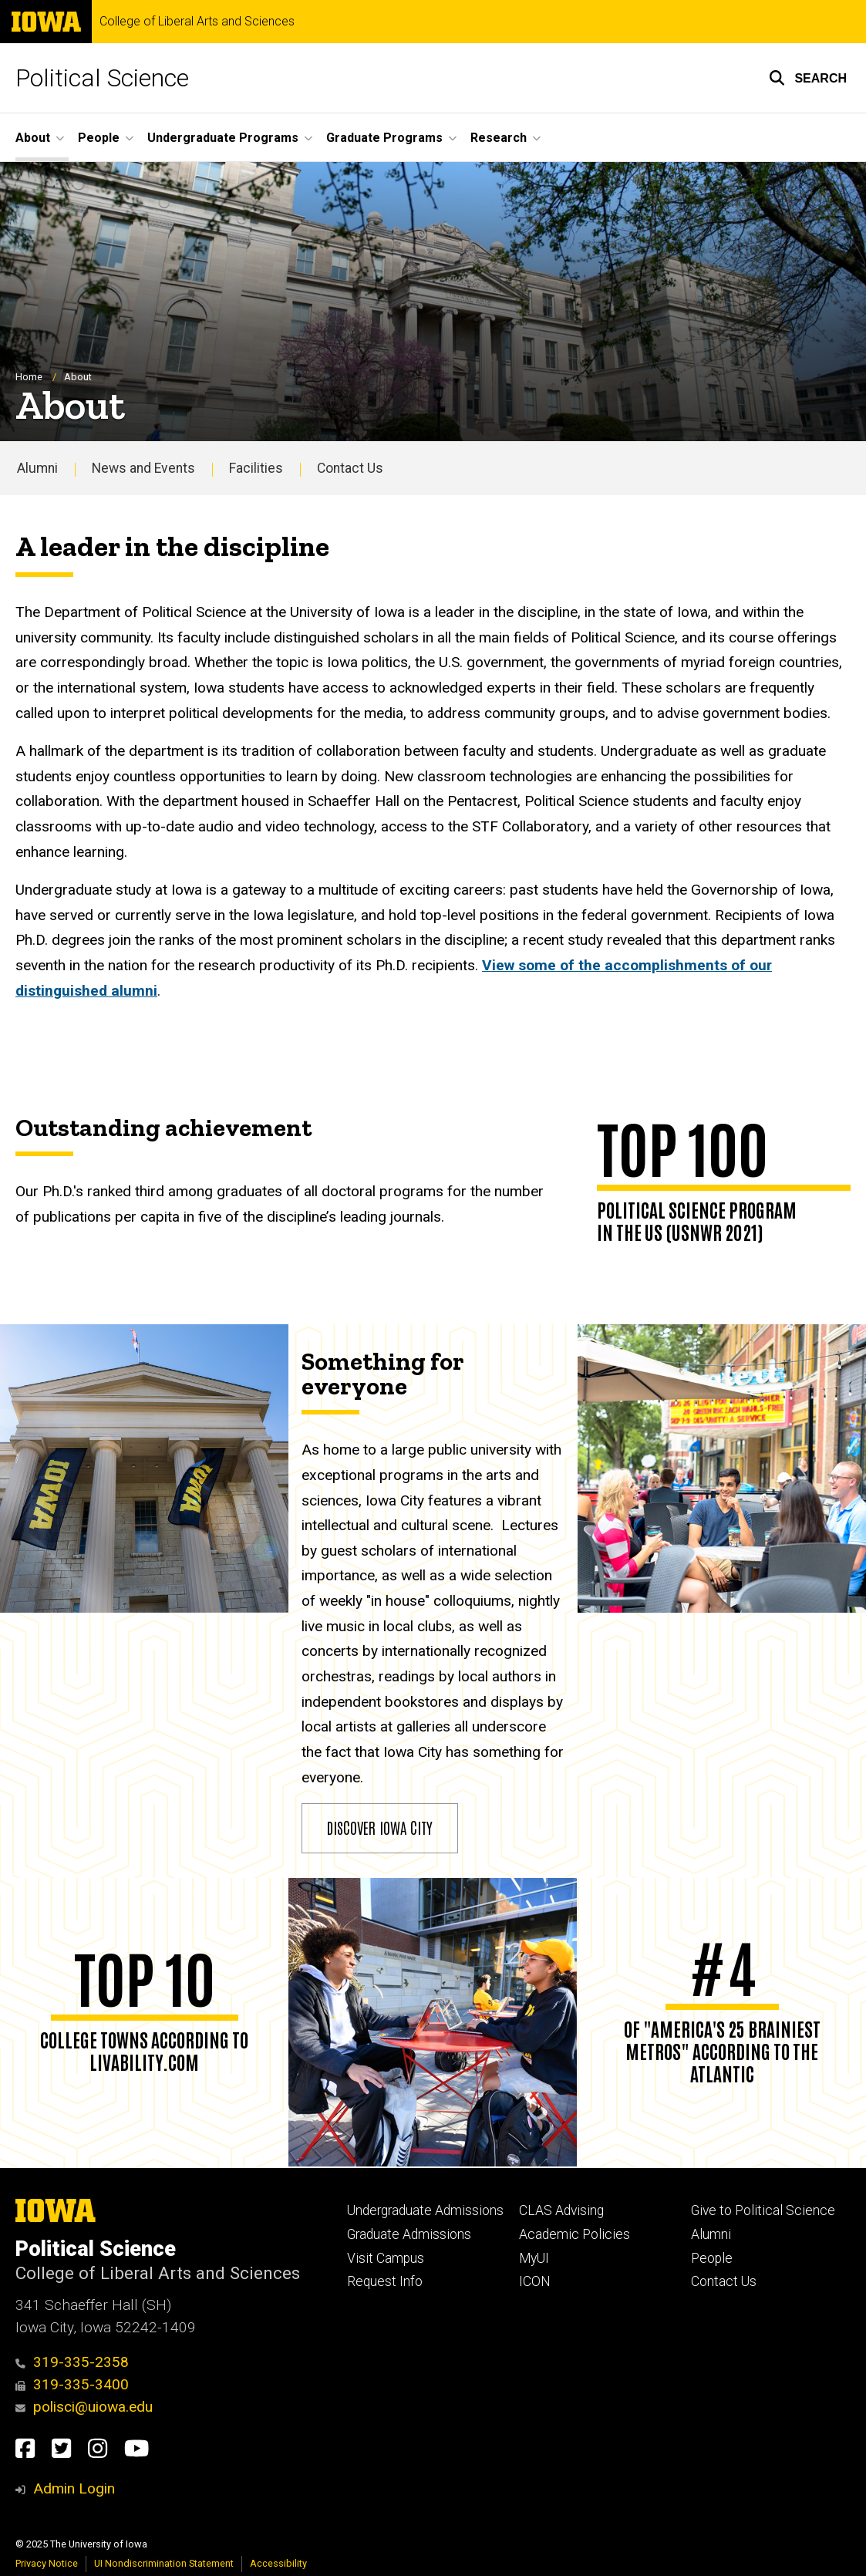 The height and width of the screenshot is (2576, 866). What do you see at coordinates (808, 78) in the screenshot?
I see `[button]` at bounding box center [808, 78].